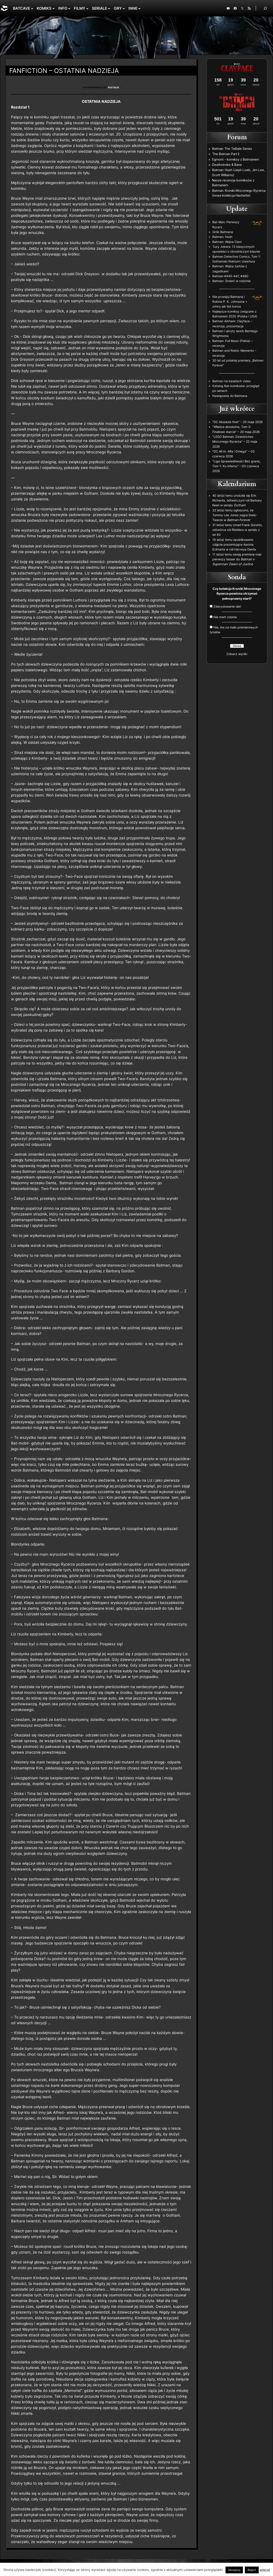 The image size is (273, 2576). Describe the element at coordinates (32, 8) in the screenshot. I see `[BATCAVE podmenu]` at that location.